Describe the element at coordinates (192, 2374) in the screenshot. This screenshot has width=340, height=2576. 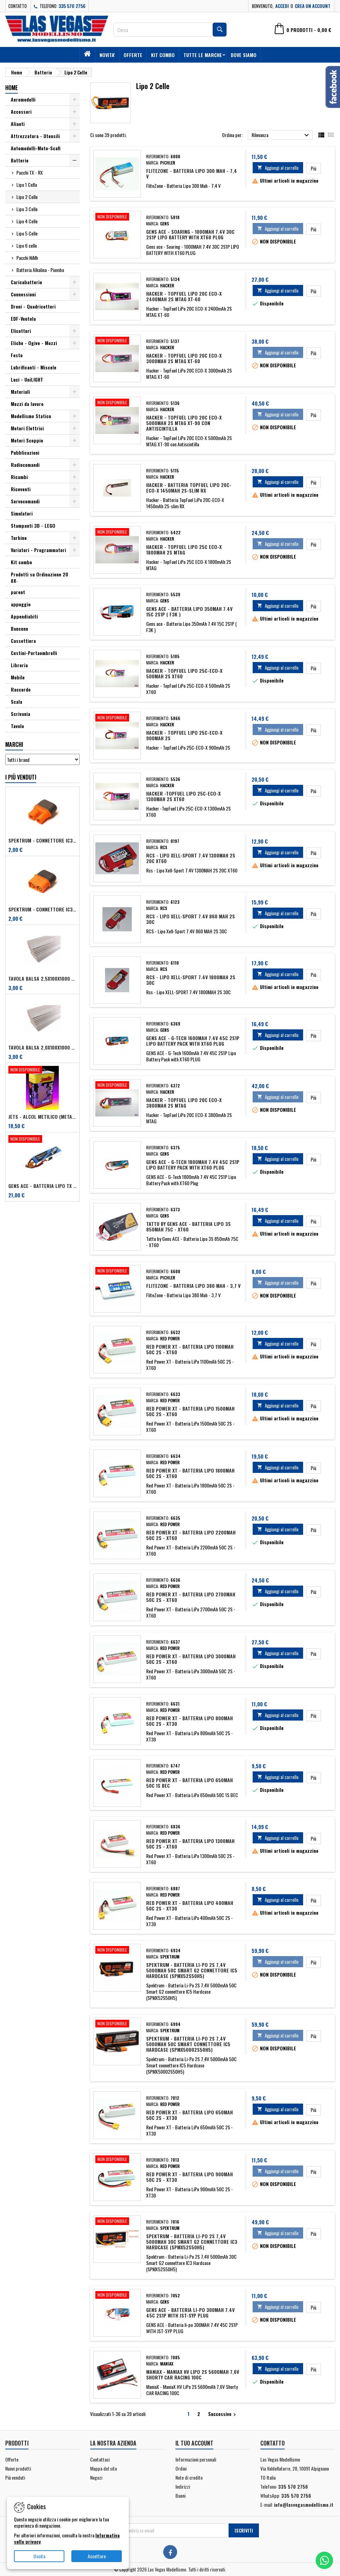
I see `ManiaX - ManiaX HV LiPo 2S 5600mAh 7,6V Shorty CAR RACING 100C` at that location.